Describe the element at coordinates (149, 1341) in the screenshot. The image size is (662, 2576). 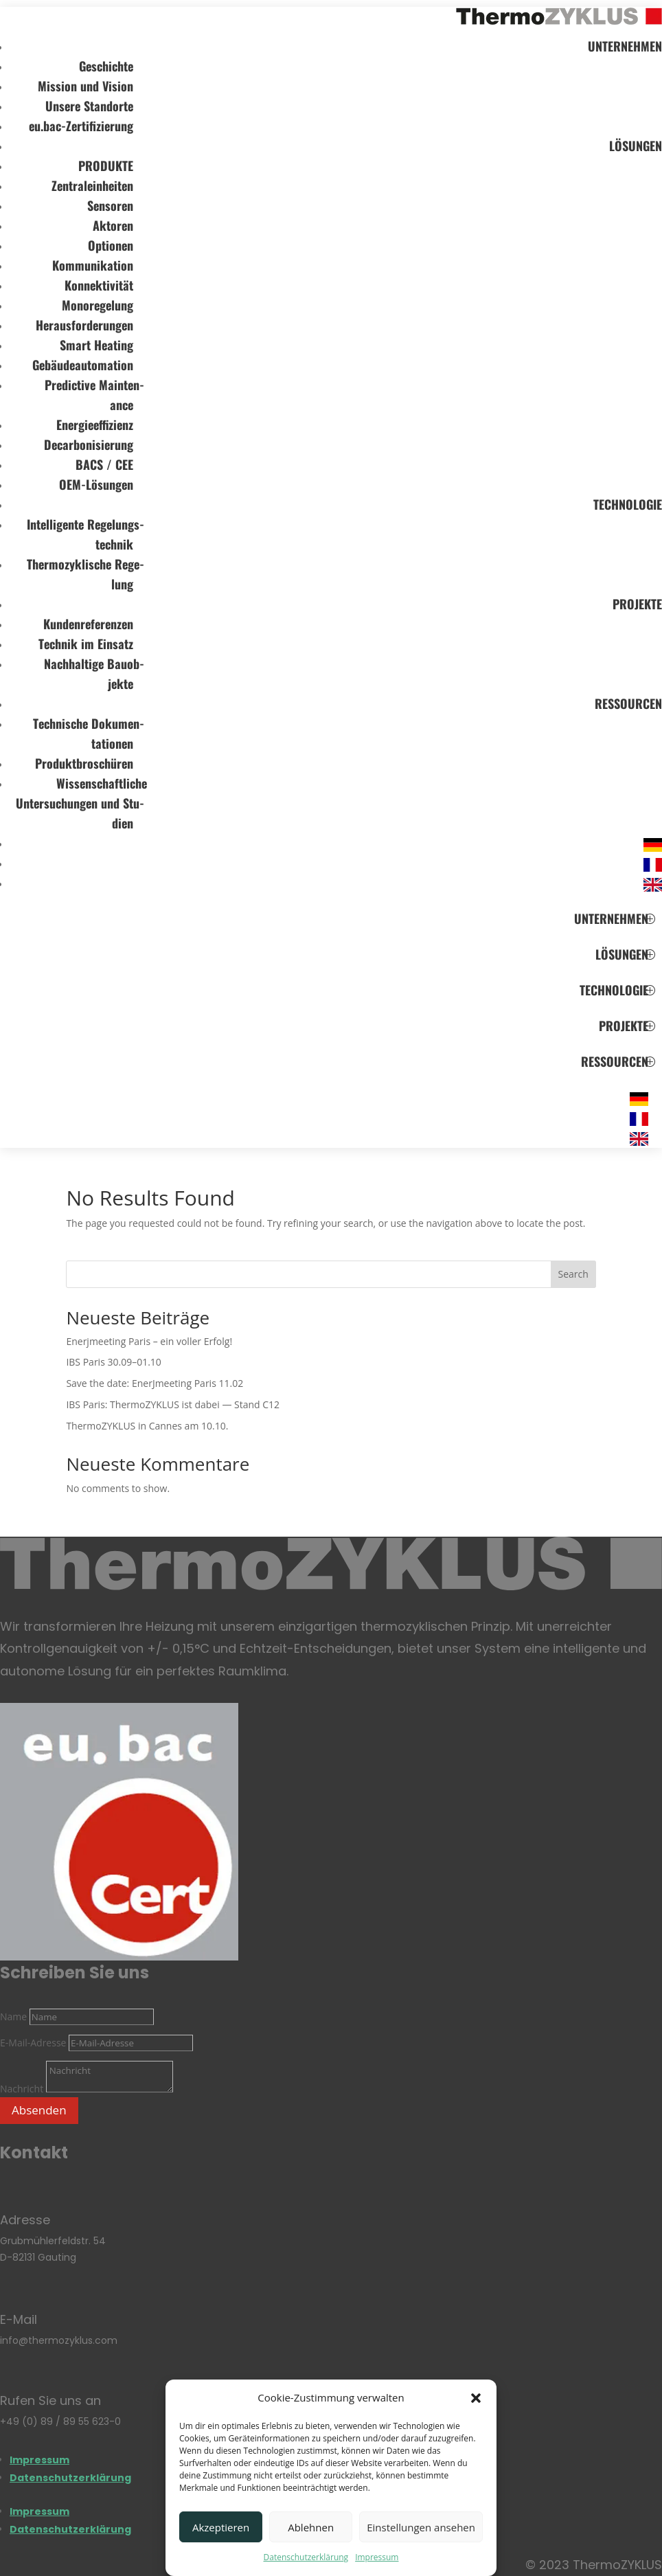
I see `Enerj­mee­ting Paris – ein vol­ler Erfolg!` at that location.